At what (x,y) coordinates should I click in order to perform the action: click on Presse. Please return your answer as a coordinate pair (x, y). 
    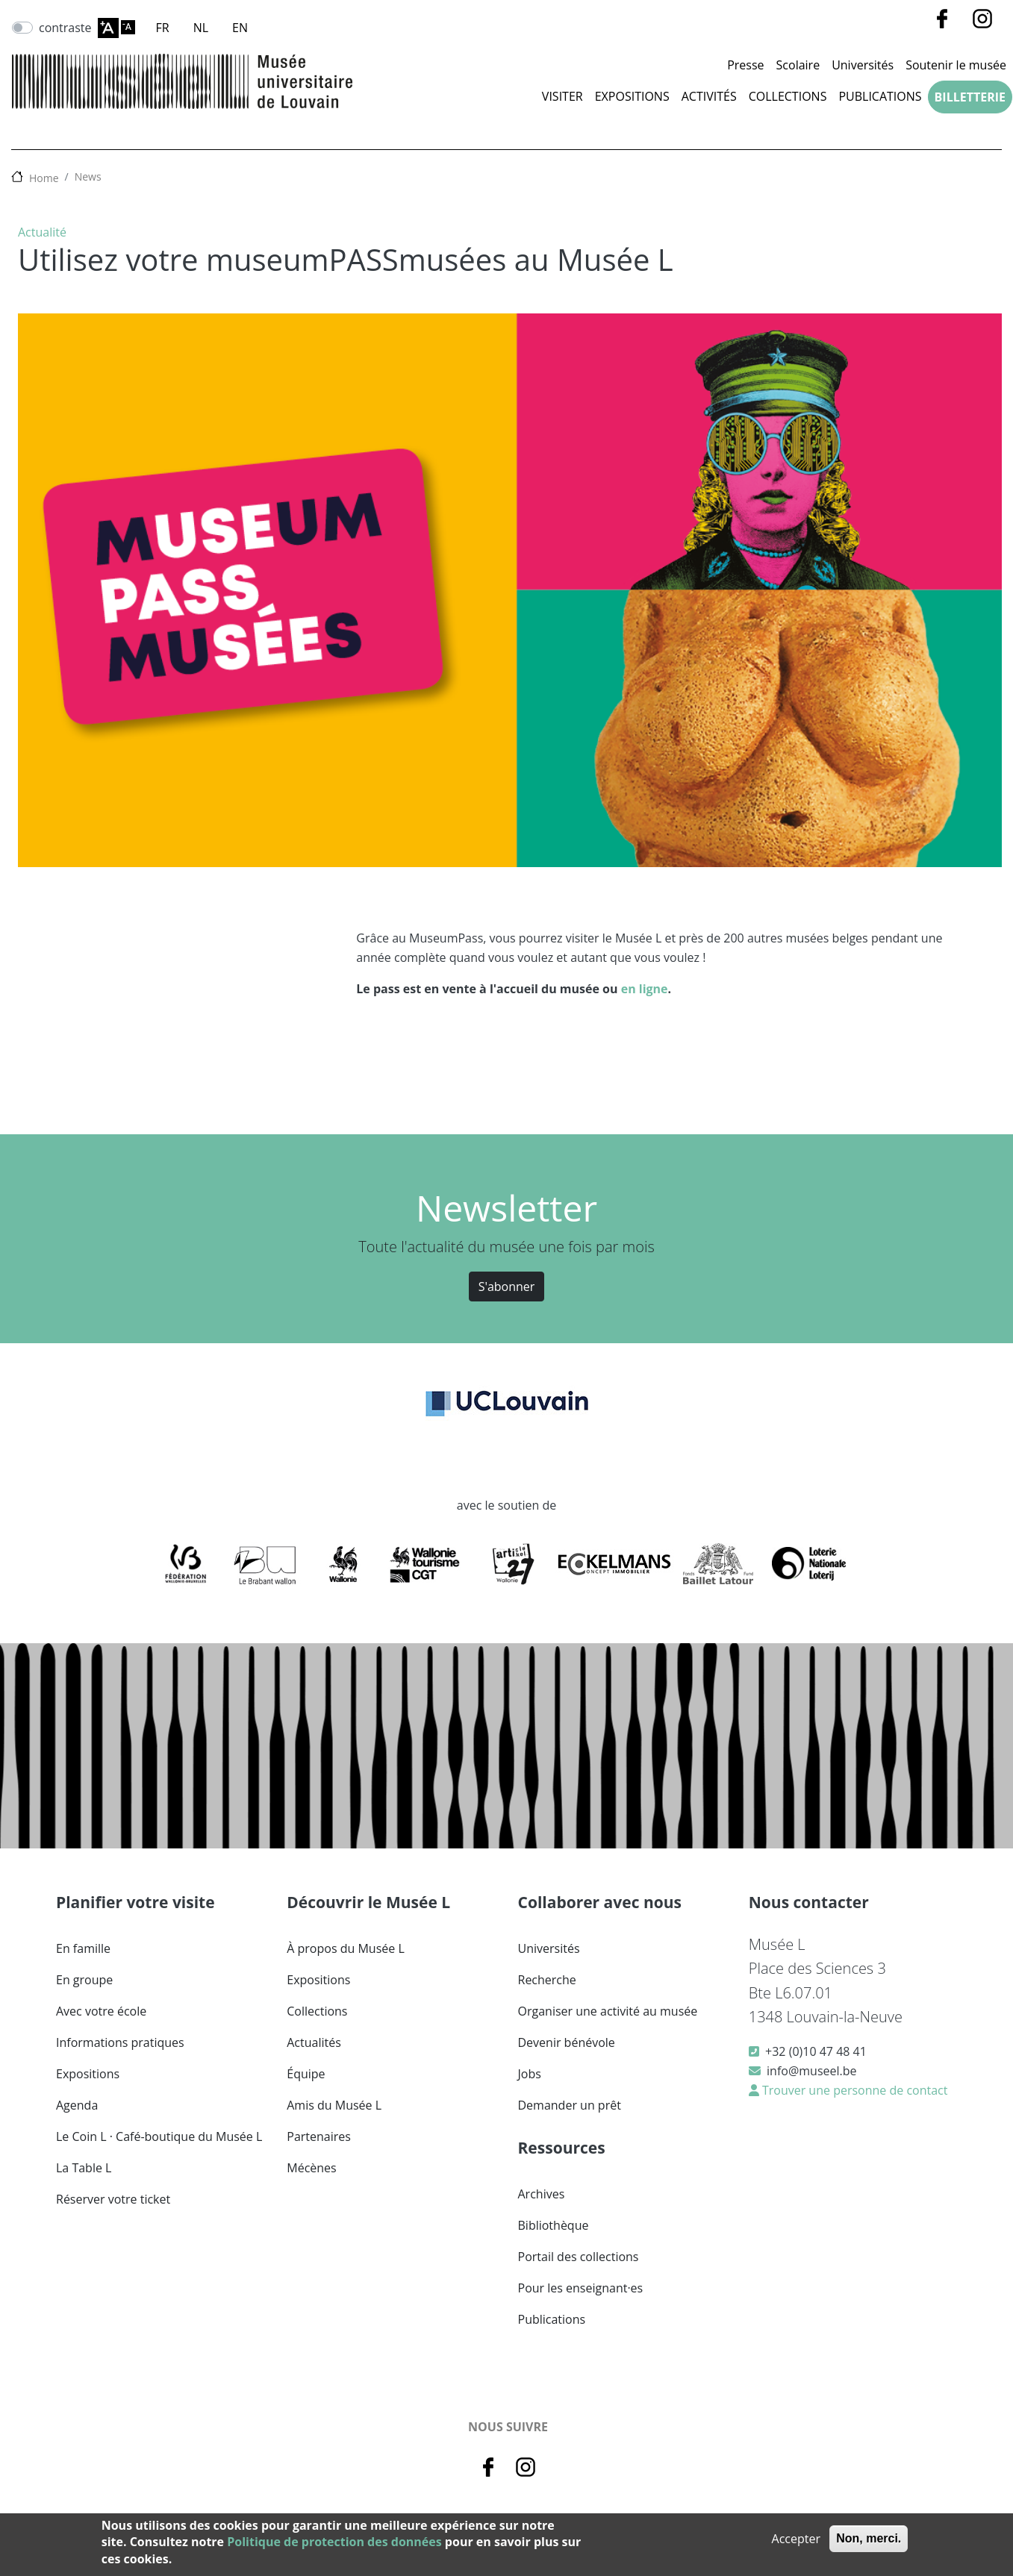
    Looking at the image, I should click on (745, 65).